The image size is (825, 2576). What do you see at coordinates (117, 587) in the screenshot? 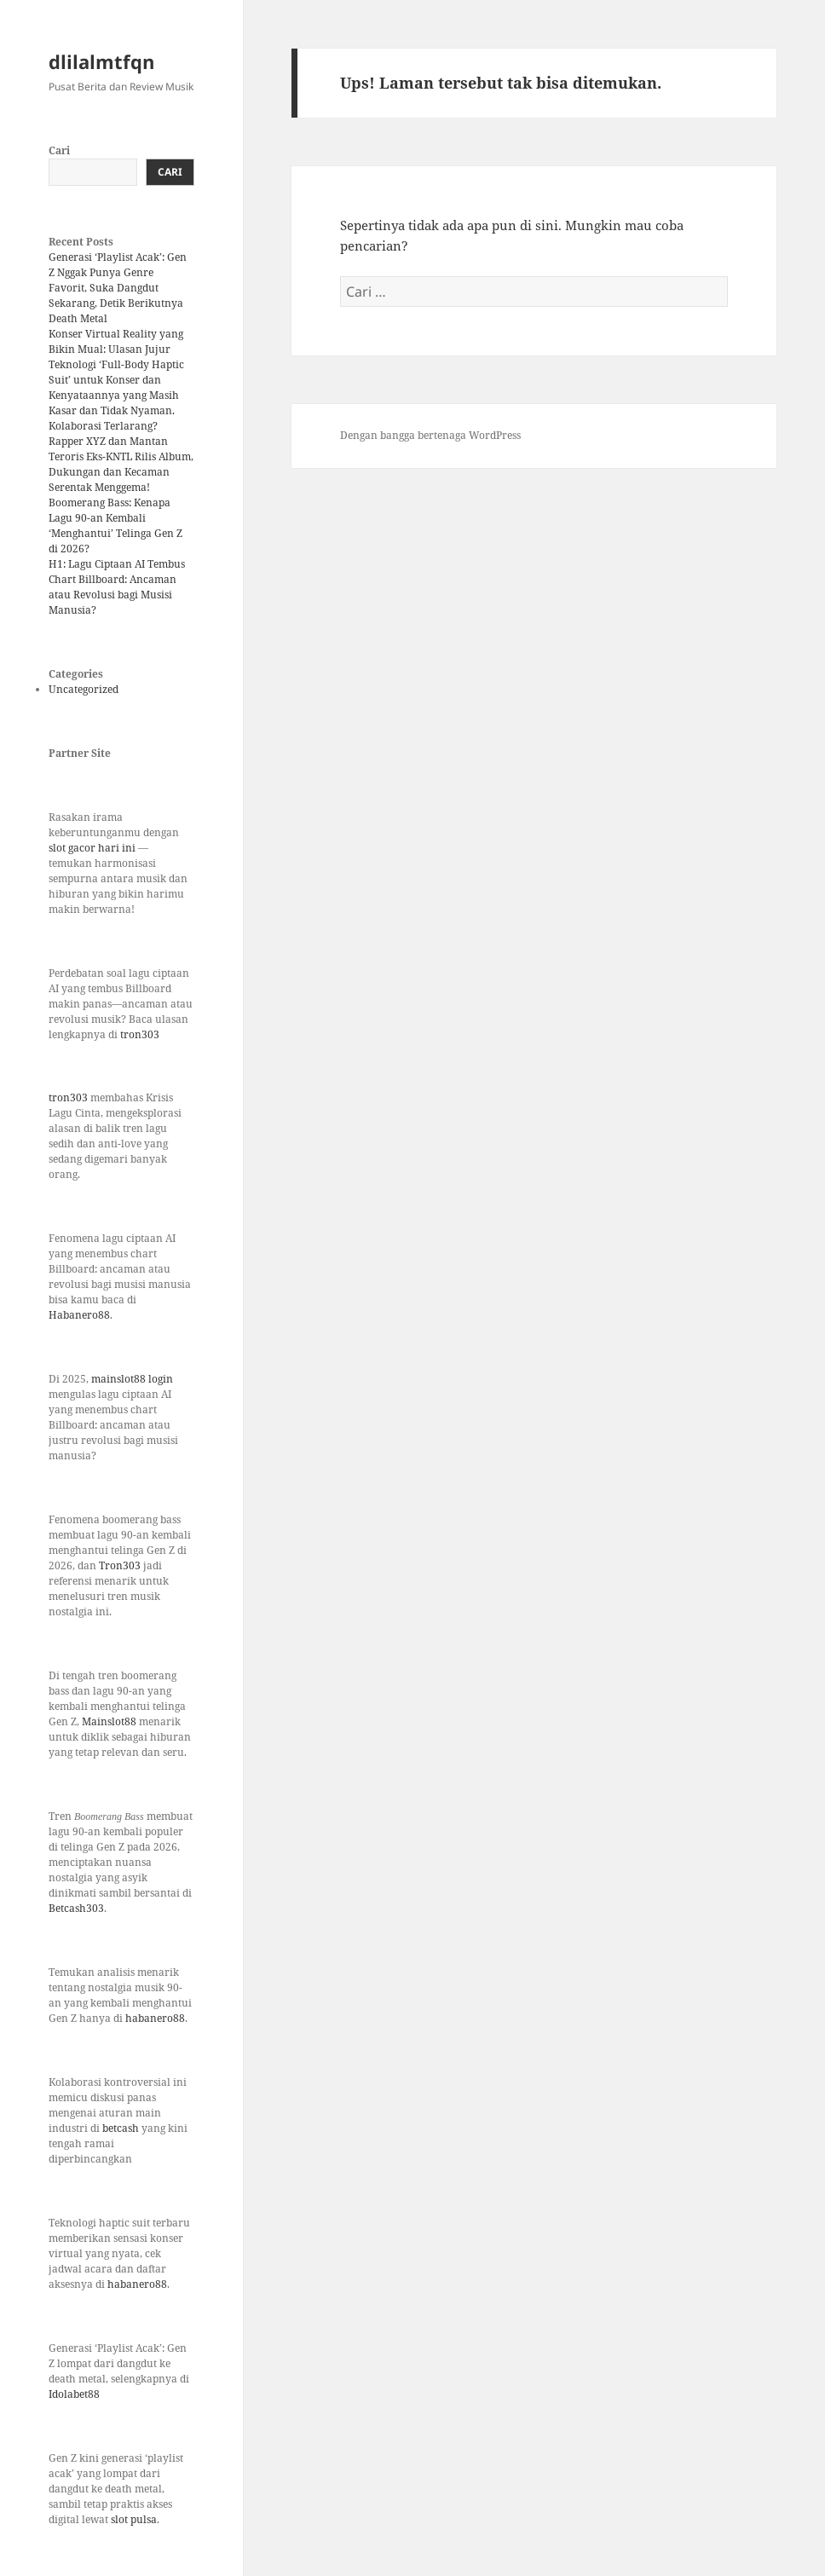
I see `H1: Lagu Ciptaan AI Tembus Chart Billboard: Ancaman atau Revolusi bagi Musisi Manusia?` at bounding box center [117, 587].